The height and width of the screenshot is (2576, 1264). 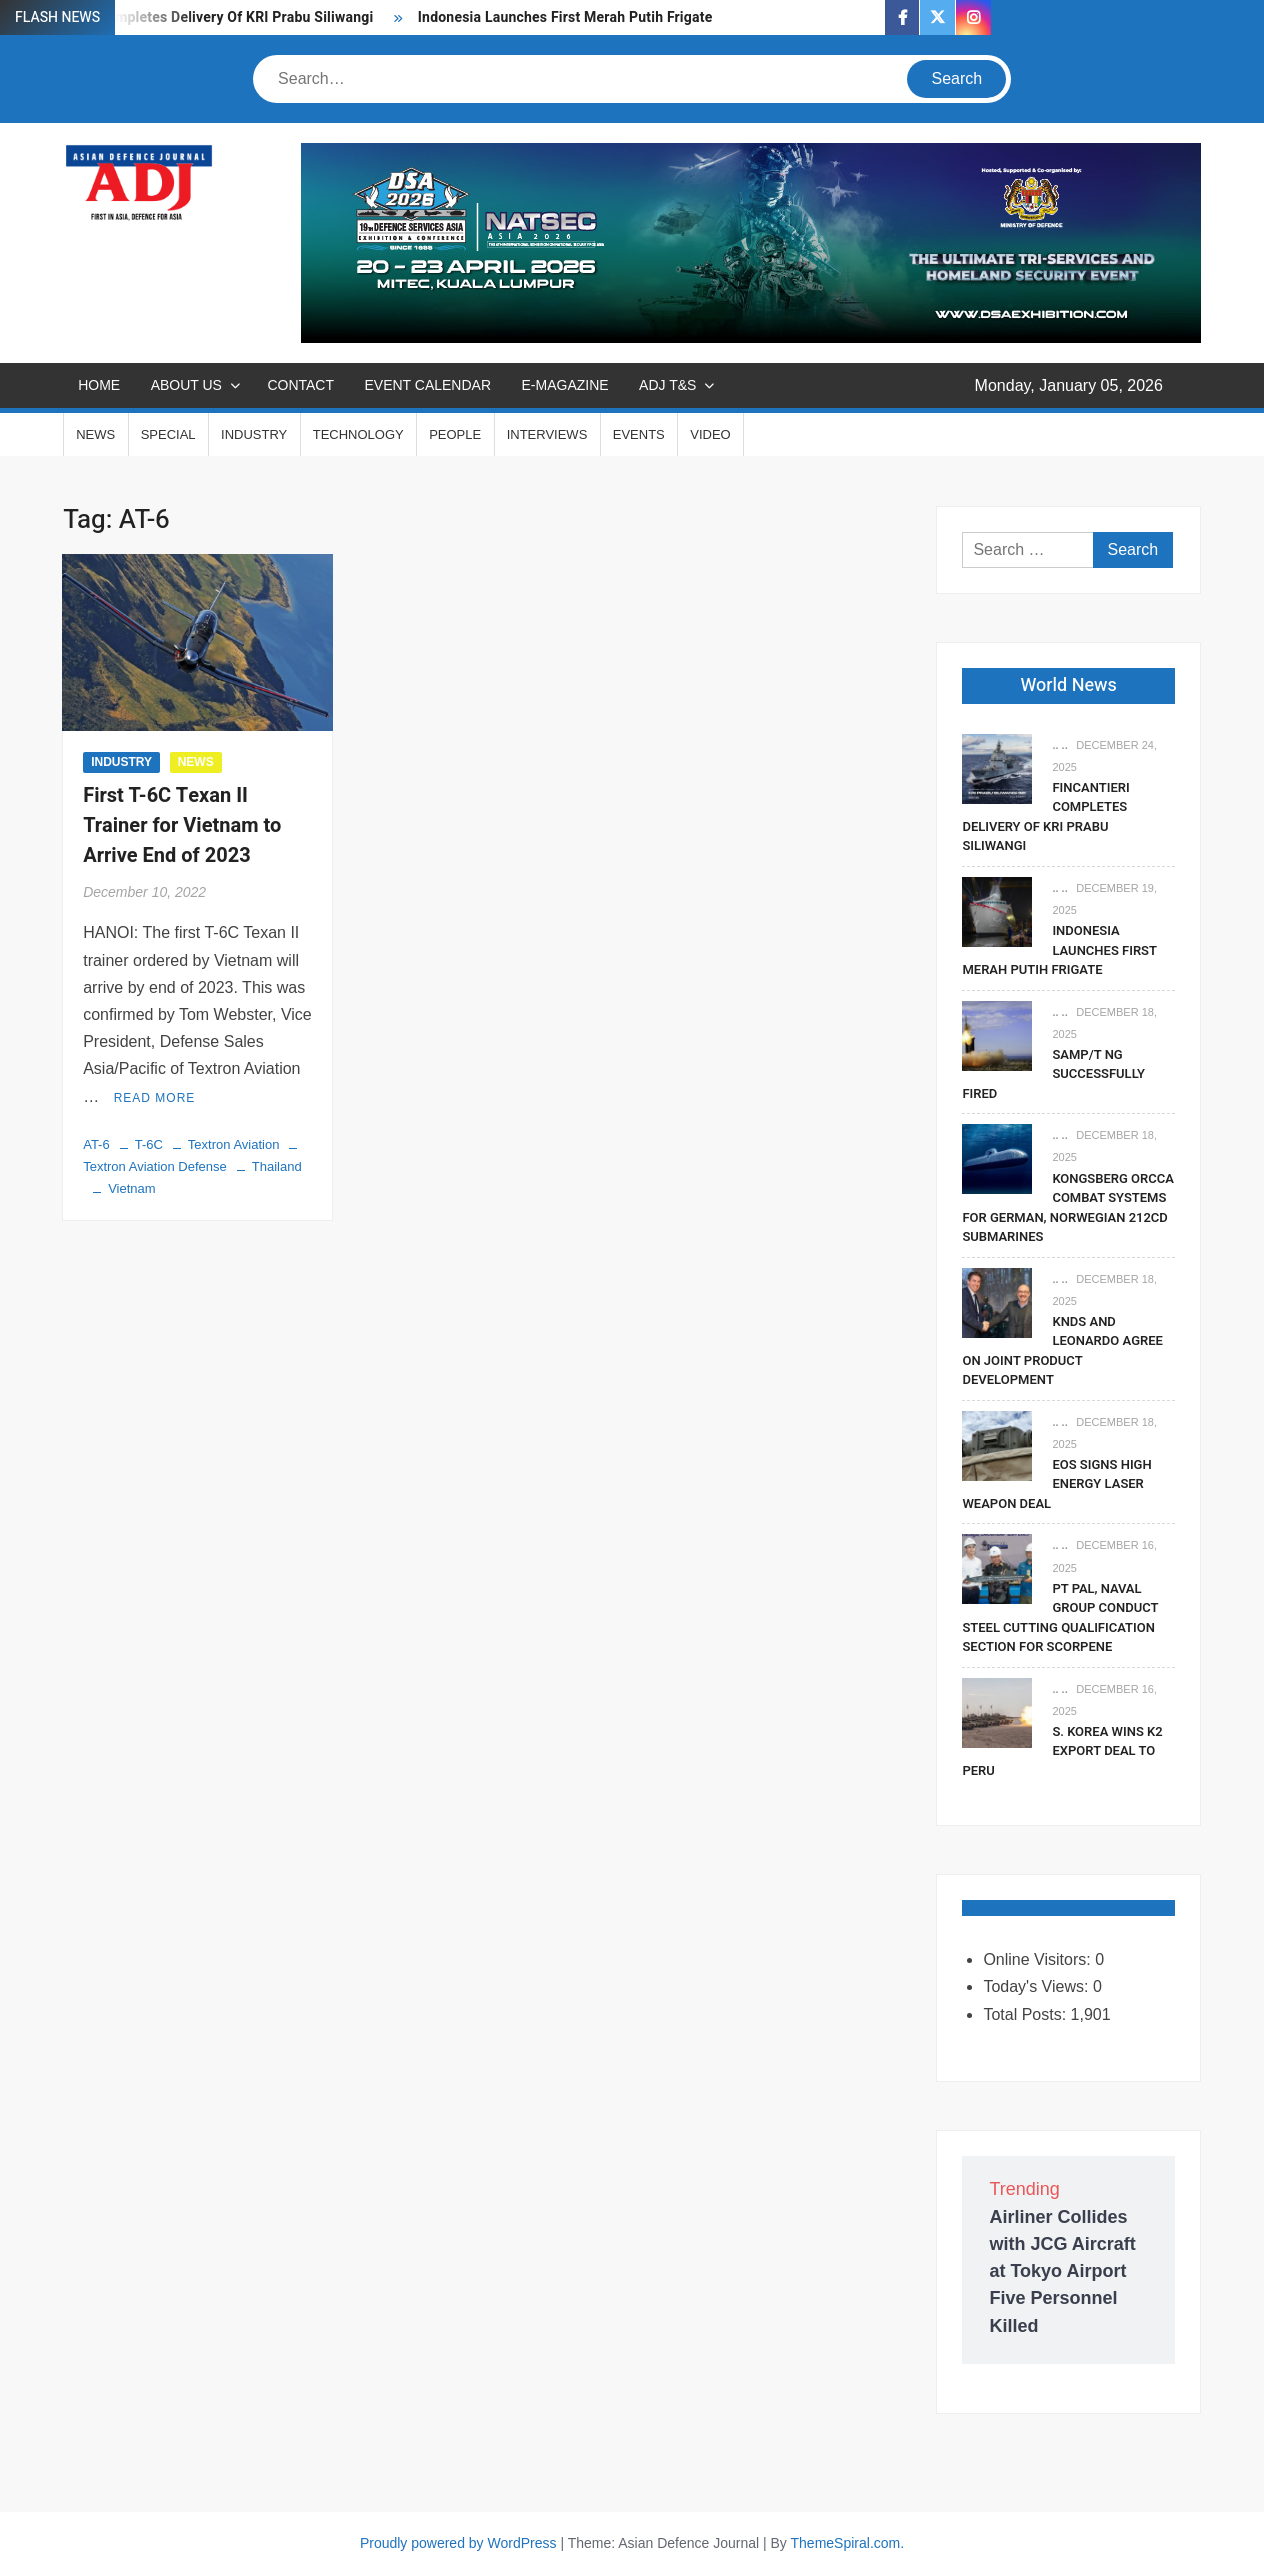 I want to click on SAMP/T NG Successfully Fired, so click(x=1053, y=1074).